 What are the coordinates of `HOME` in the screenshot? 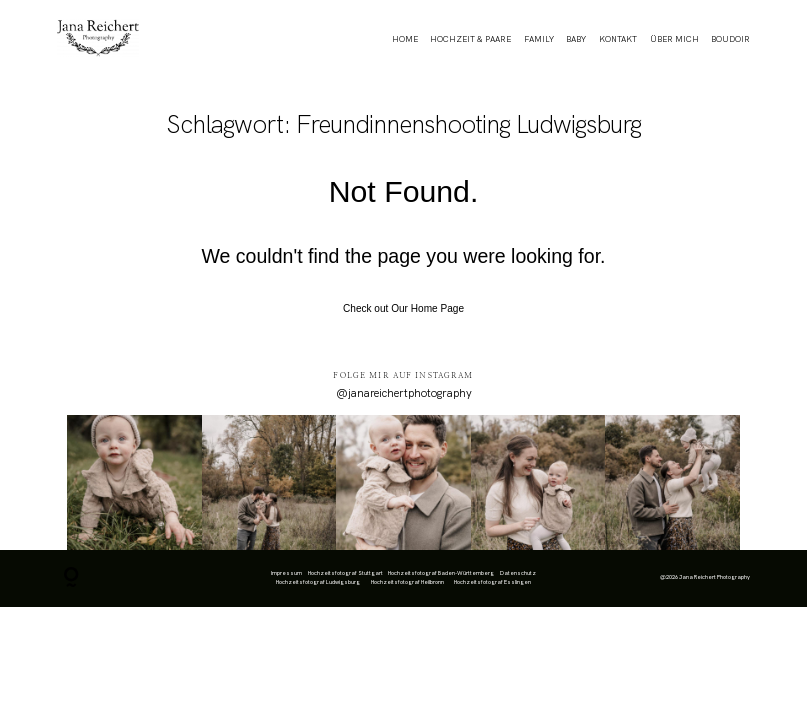 It's located at (405, 39).